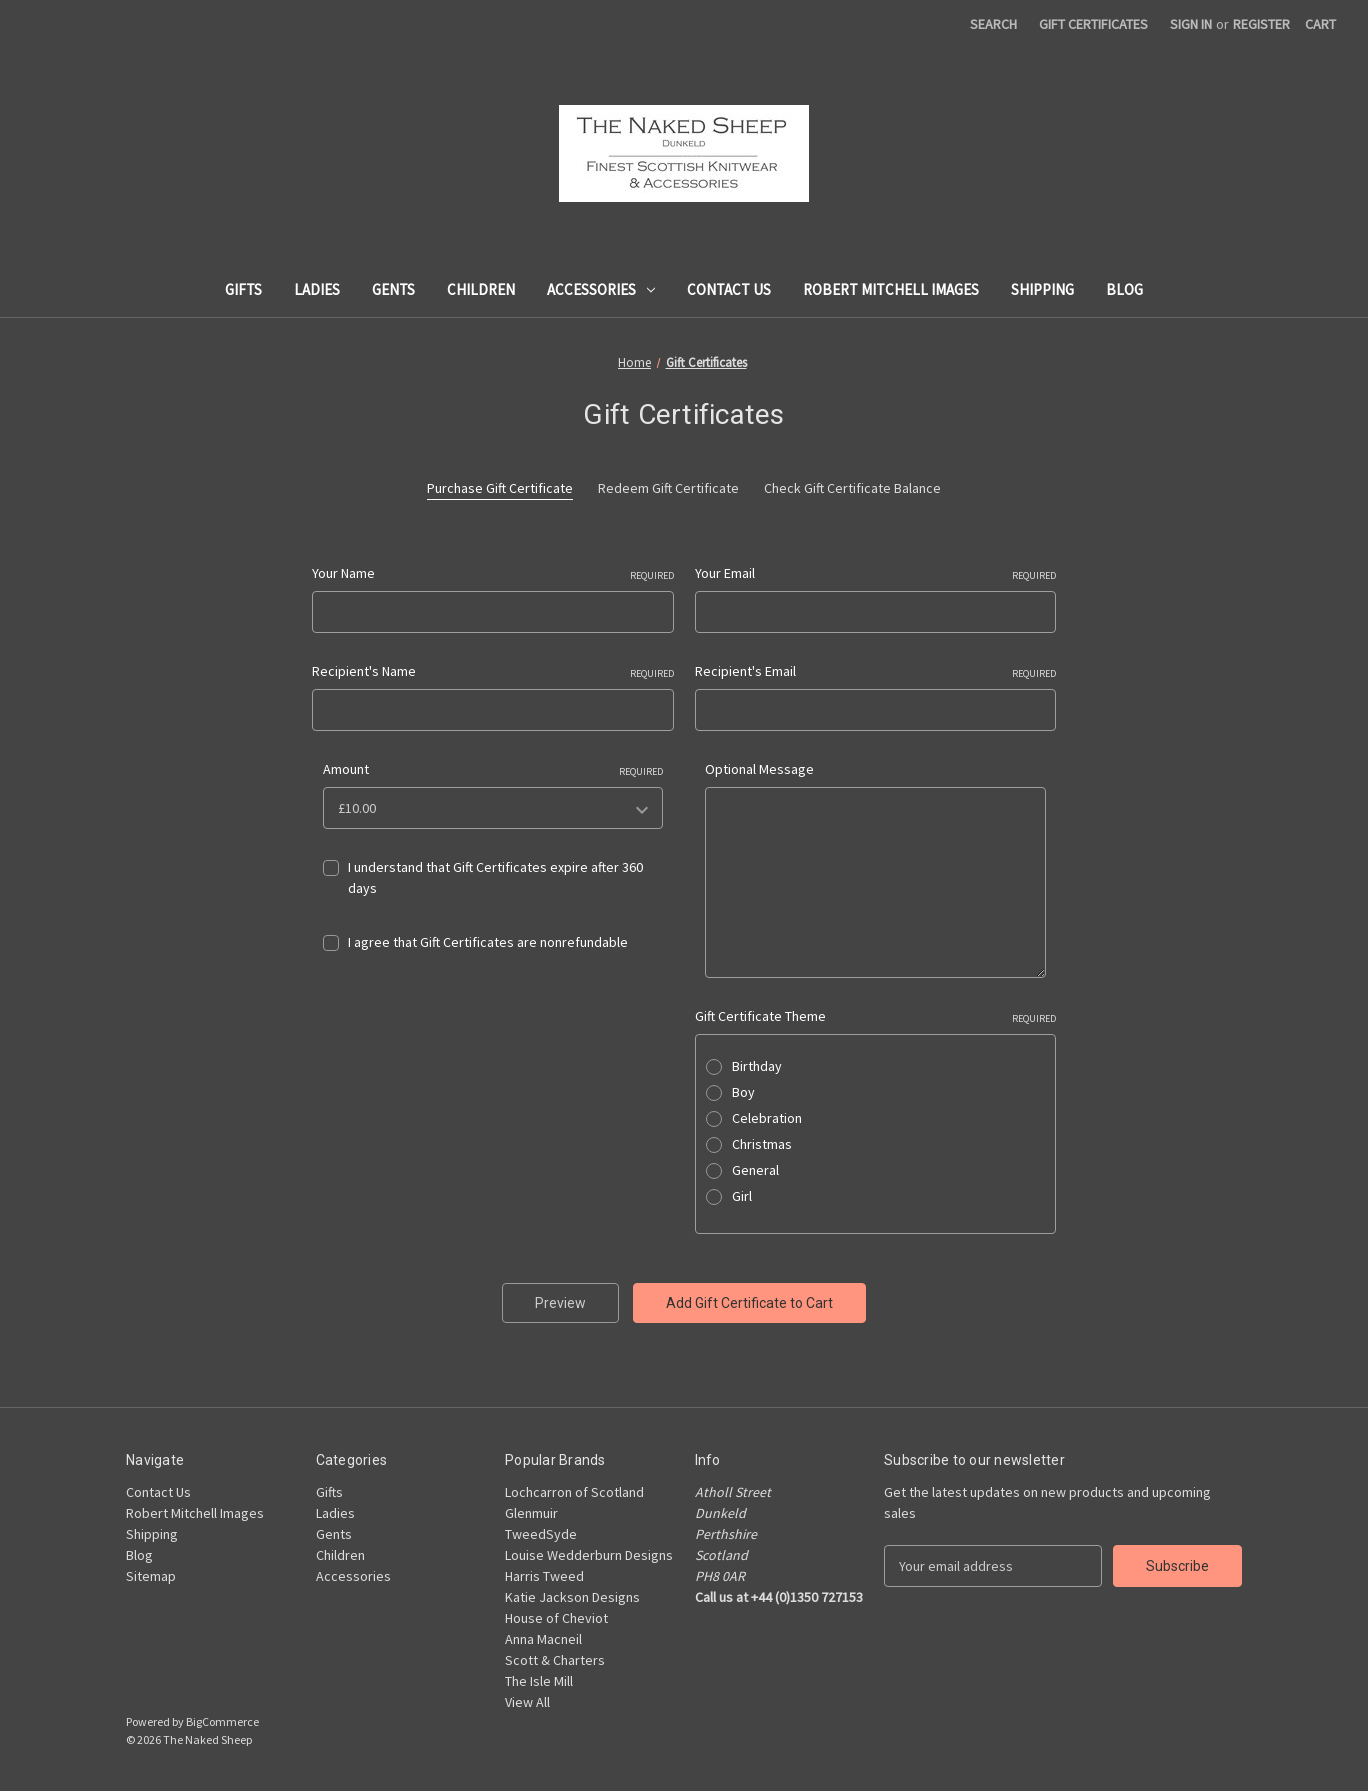 This screenshot has width=1368, height=1791. What do you see at coordinates (589, 1555) in the screenshot?
I see `Louise Wedderburn Designs` at bounding box center [589, 1555].